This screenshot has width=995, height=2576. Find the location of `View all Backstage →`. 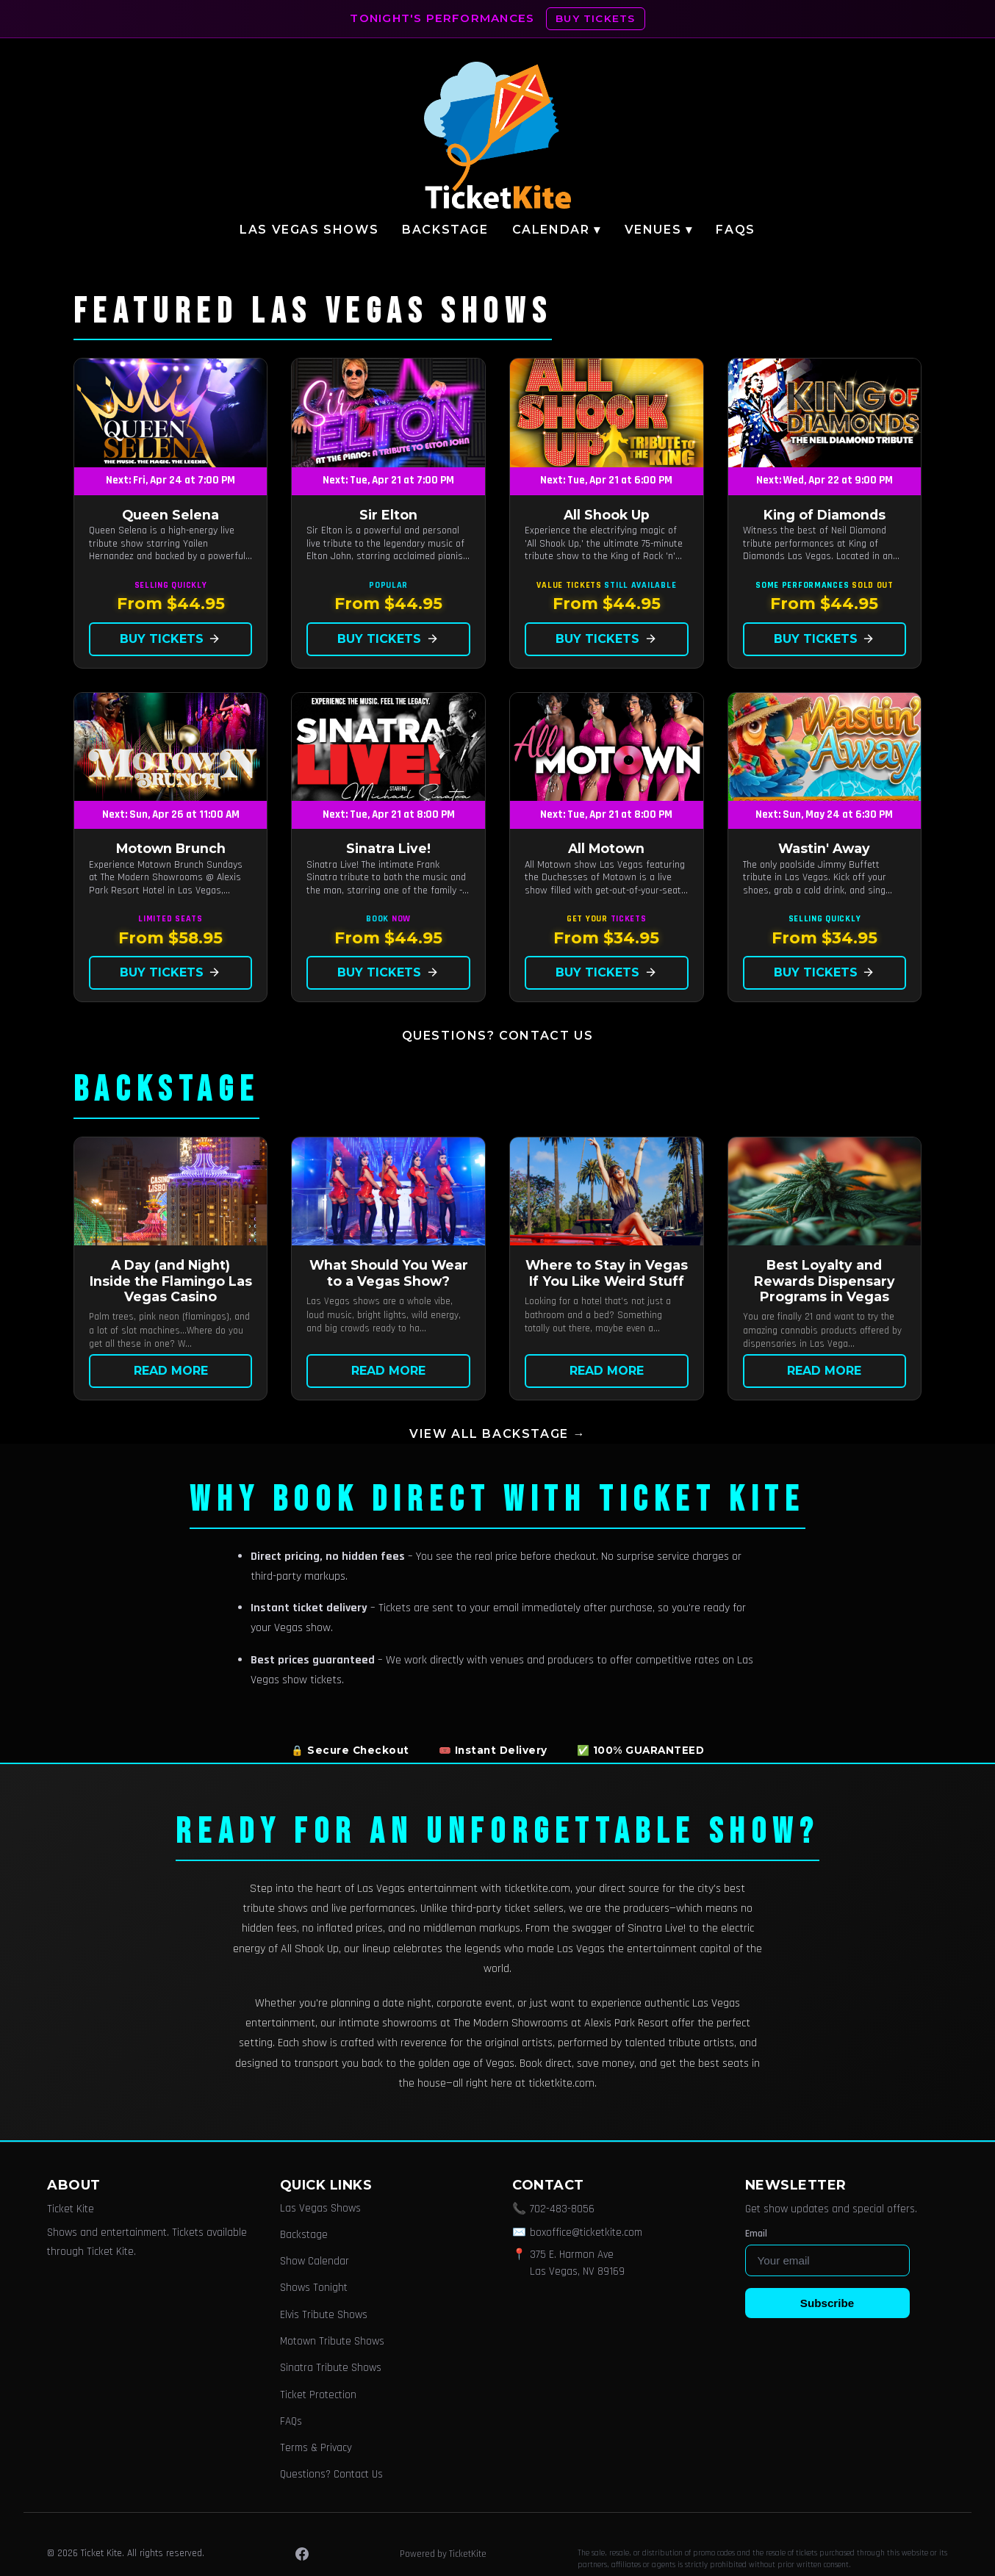

View all Backstage → is located at coordinates (497, 1434).